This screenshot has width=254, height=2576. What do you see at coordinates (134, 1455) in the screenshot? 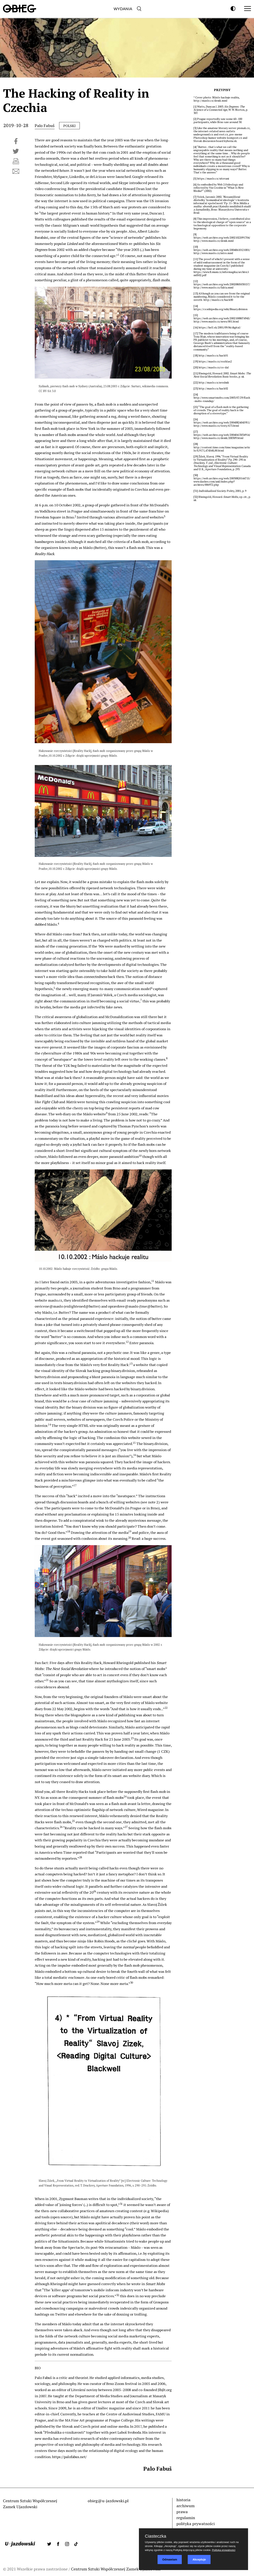
I see `16` at bounding box center [134, 1455].